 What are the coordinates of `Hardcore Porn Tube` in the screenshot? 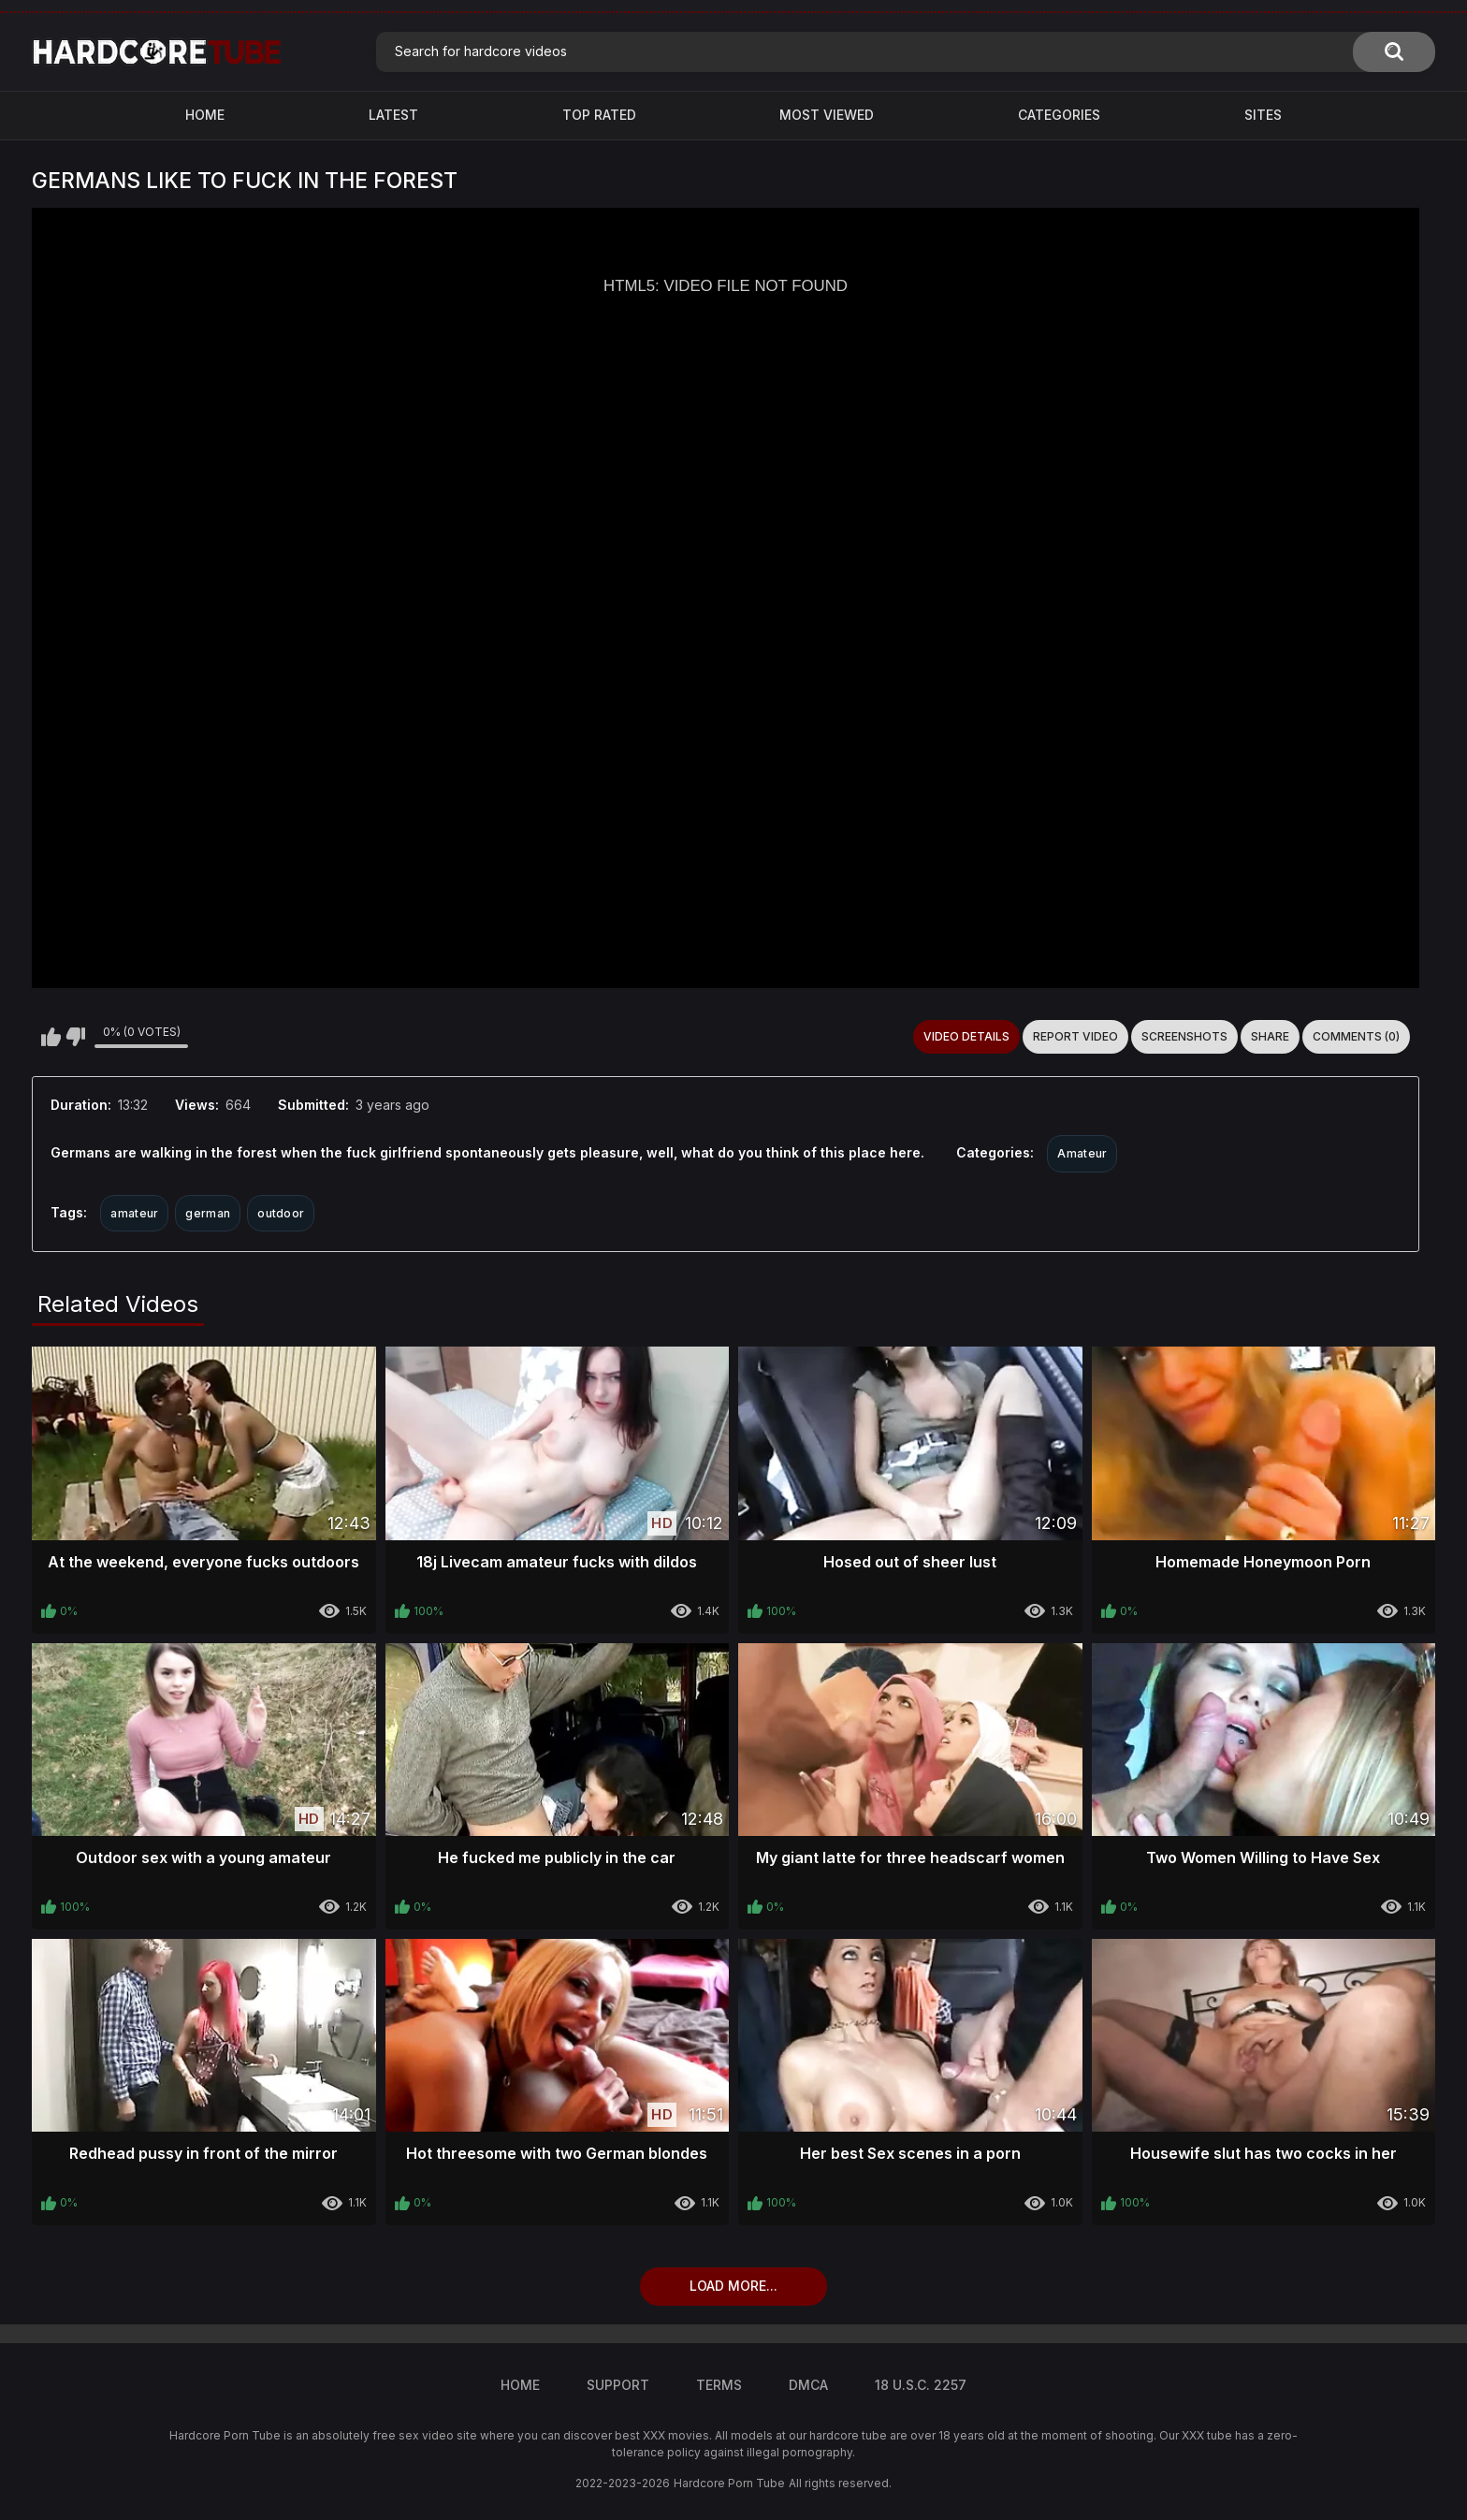 It's located at (729, 2483).